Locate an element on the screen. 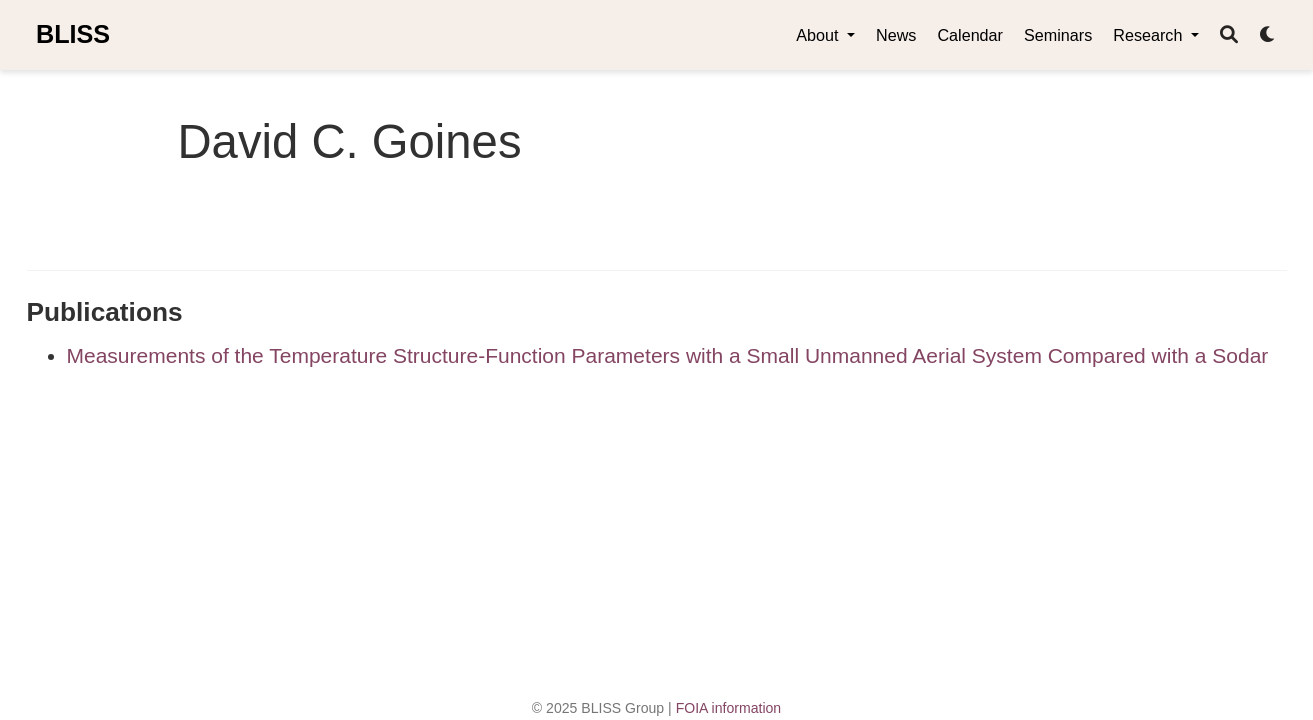 This screenshot has width=1313, height=720. [Search] is located at coordinates (1229, 35).